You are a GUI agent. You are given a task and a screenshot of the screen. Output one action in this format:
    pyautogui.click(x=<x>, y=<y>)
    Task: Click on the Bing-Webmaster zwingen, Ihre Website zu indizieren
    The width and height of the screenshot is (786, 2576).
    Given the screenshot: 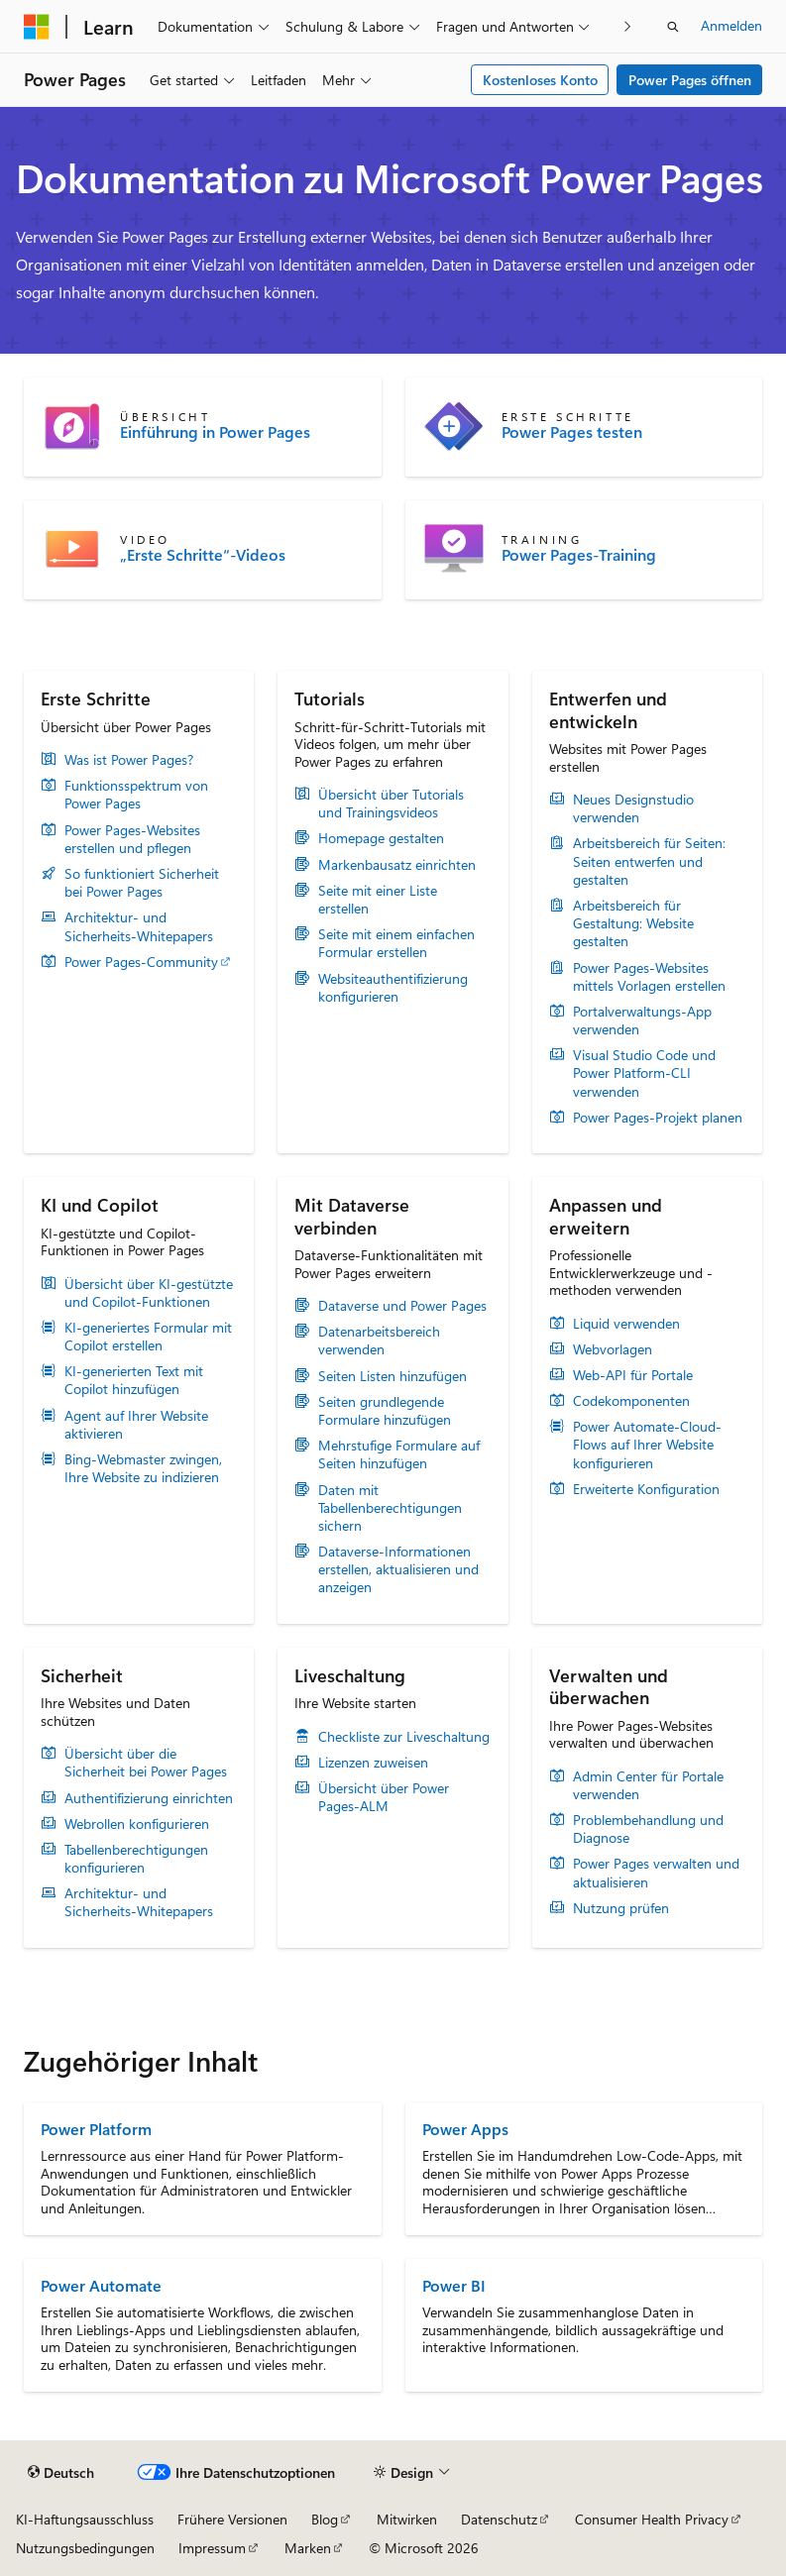 What is the action you would take?
    pyautogui.click(x=143, y=1468)
    